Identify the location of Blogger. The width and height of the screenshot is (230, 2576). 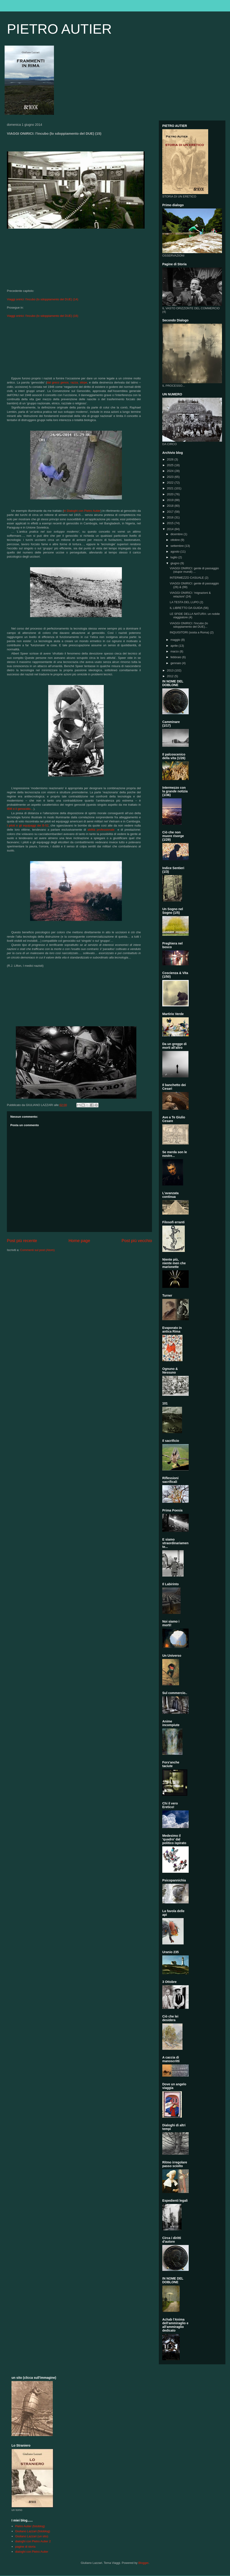
(143, 2563).